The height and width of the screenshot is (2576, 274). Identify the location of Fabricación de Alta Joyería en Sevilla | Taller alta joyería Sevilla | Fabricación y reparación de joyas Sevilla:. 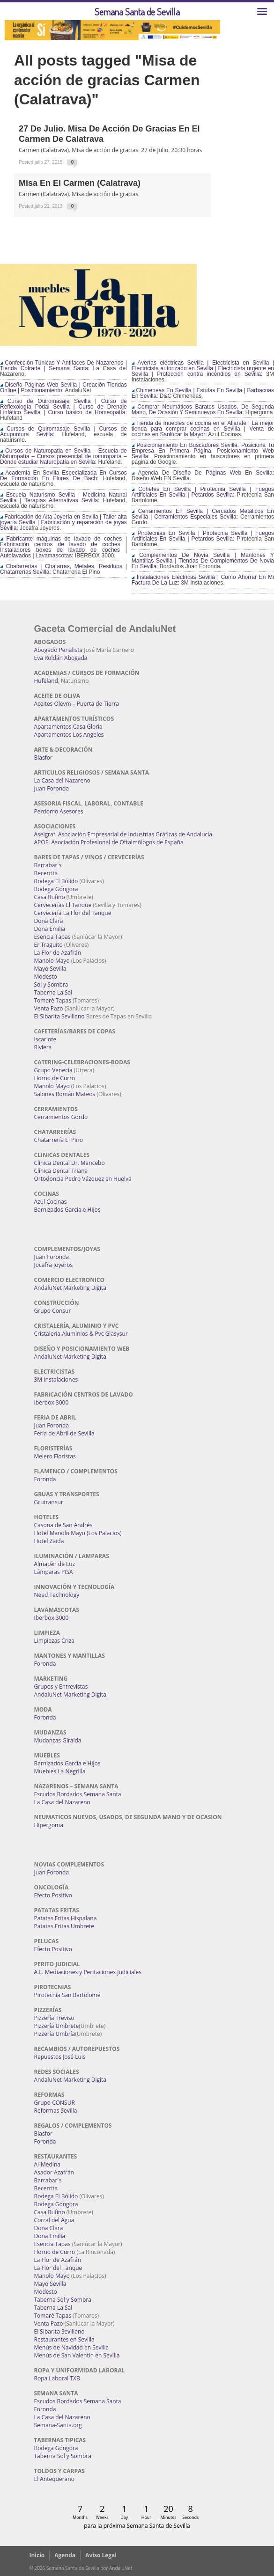
(63, 522).